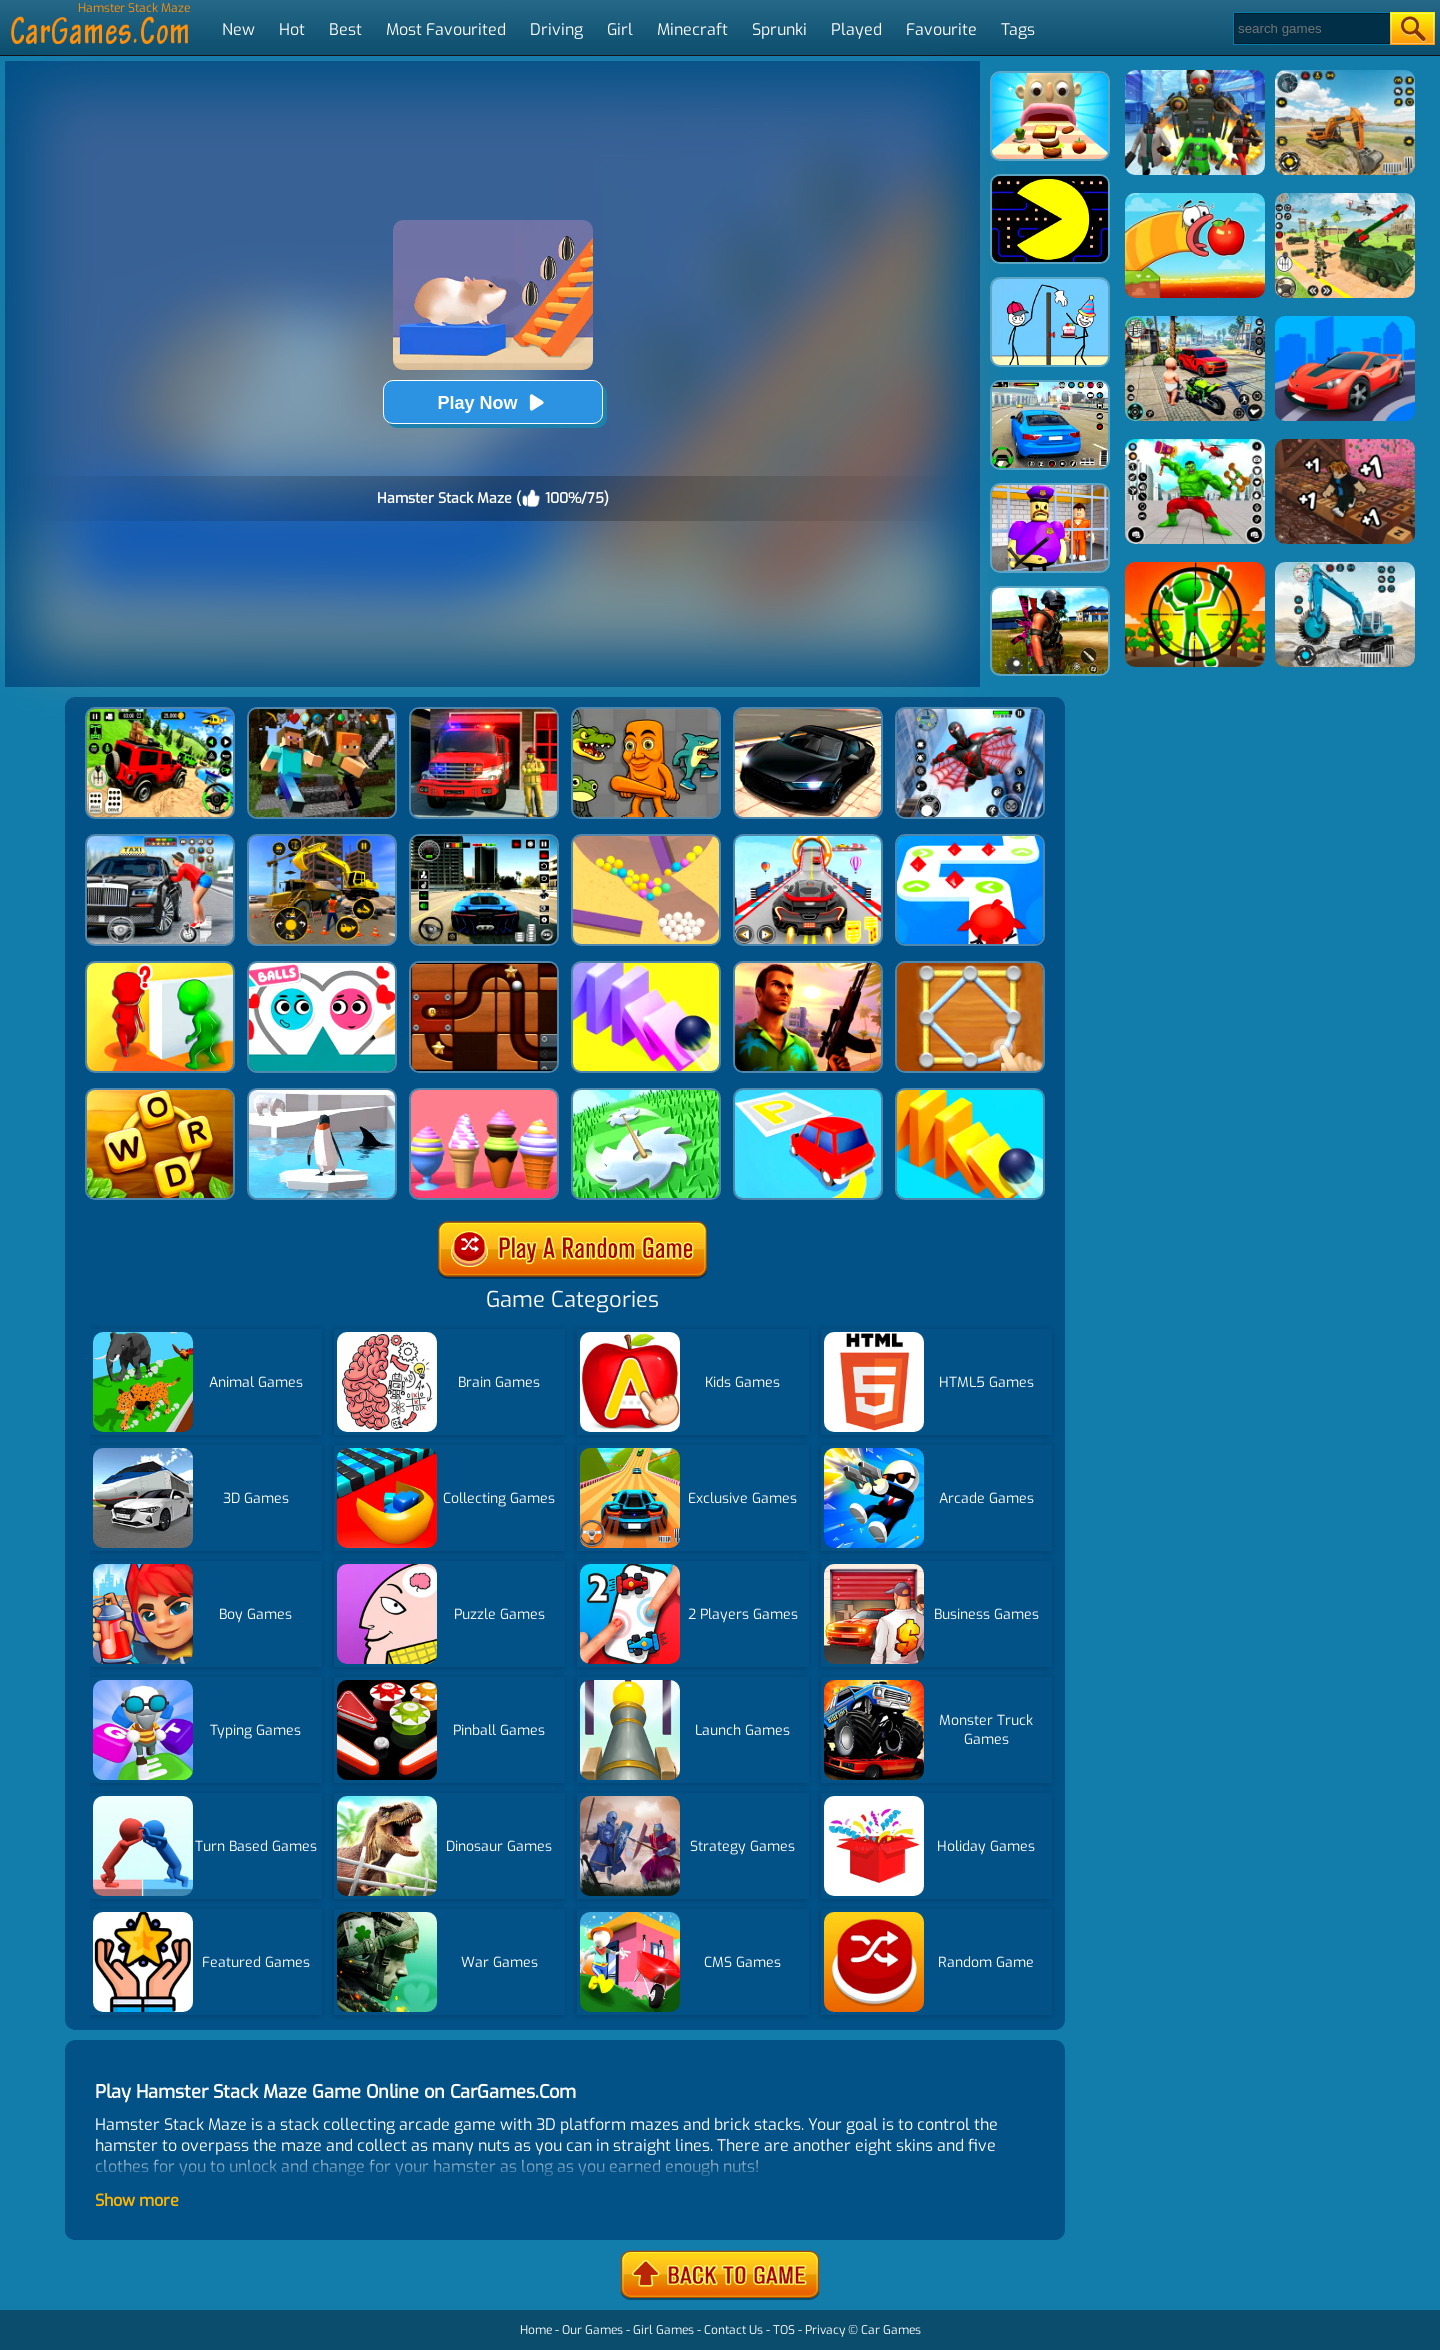 The image size is (1440, 2350). Describe the element at coordinates (856, 29) in the screenshot. I see `Played` at that location.